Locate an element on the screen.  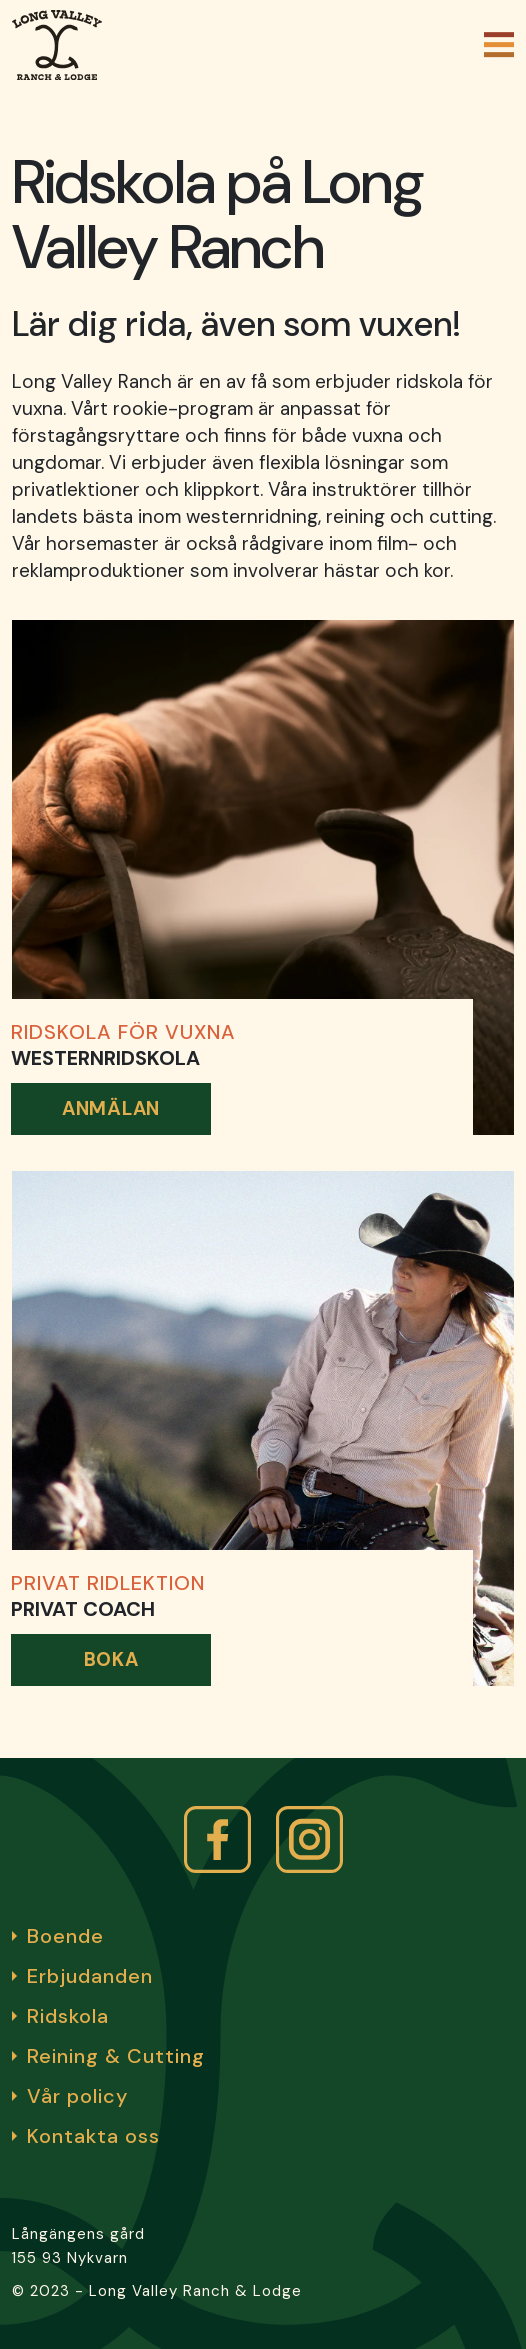
[Öppna och stäng meny] is located at coordinates (499, 45).